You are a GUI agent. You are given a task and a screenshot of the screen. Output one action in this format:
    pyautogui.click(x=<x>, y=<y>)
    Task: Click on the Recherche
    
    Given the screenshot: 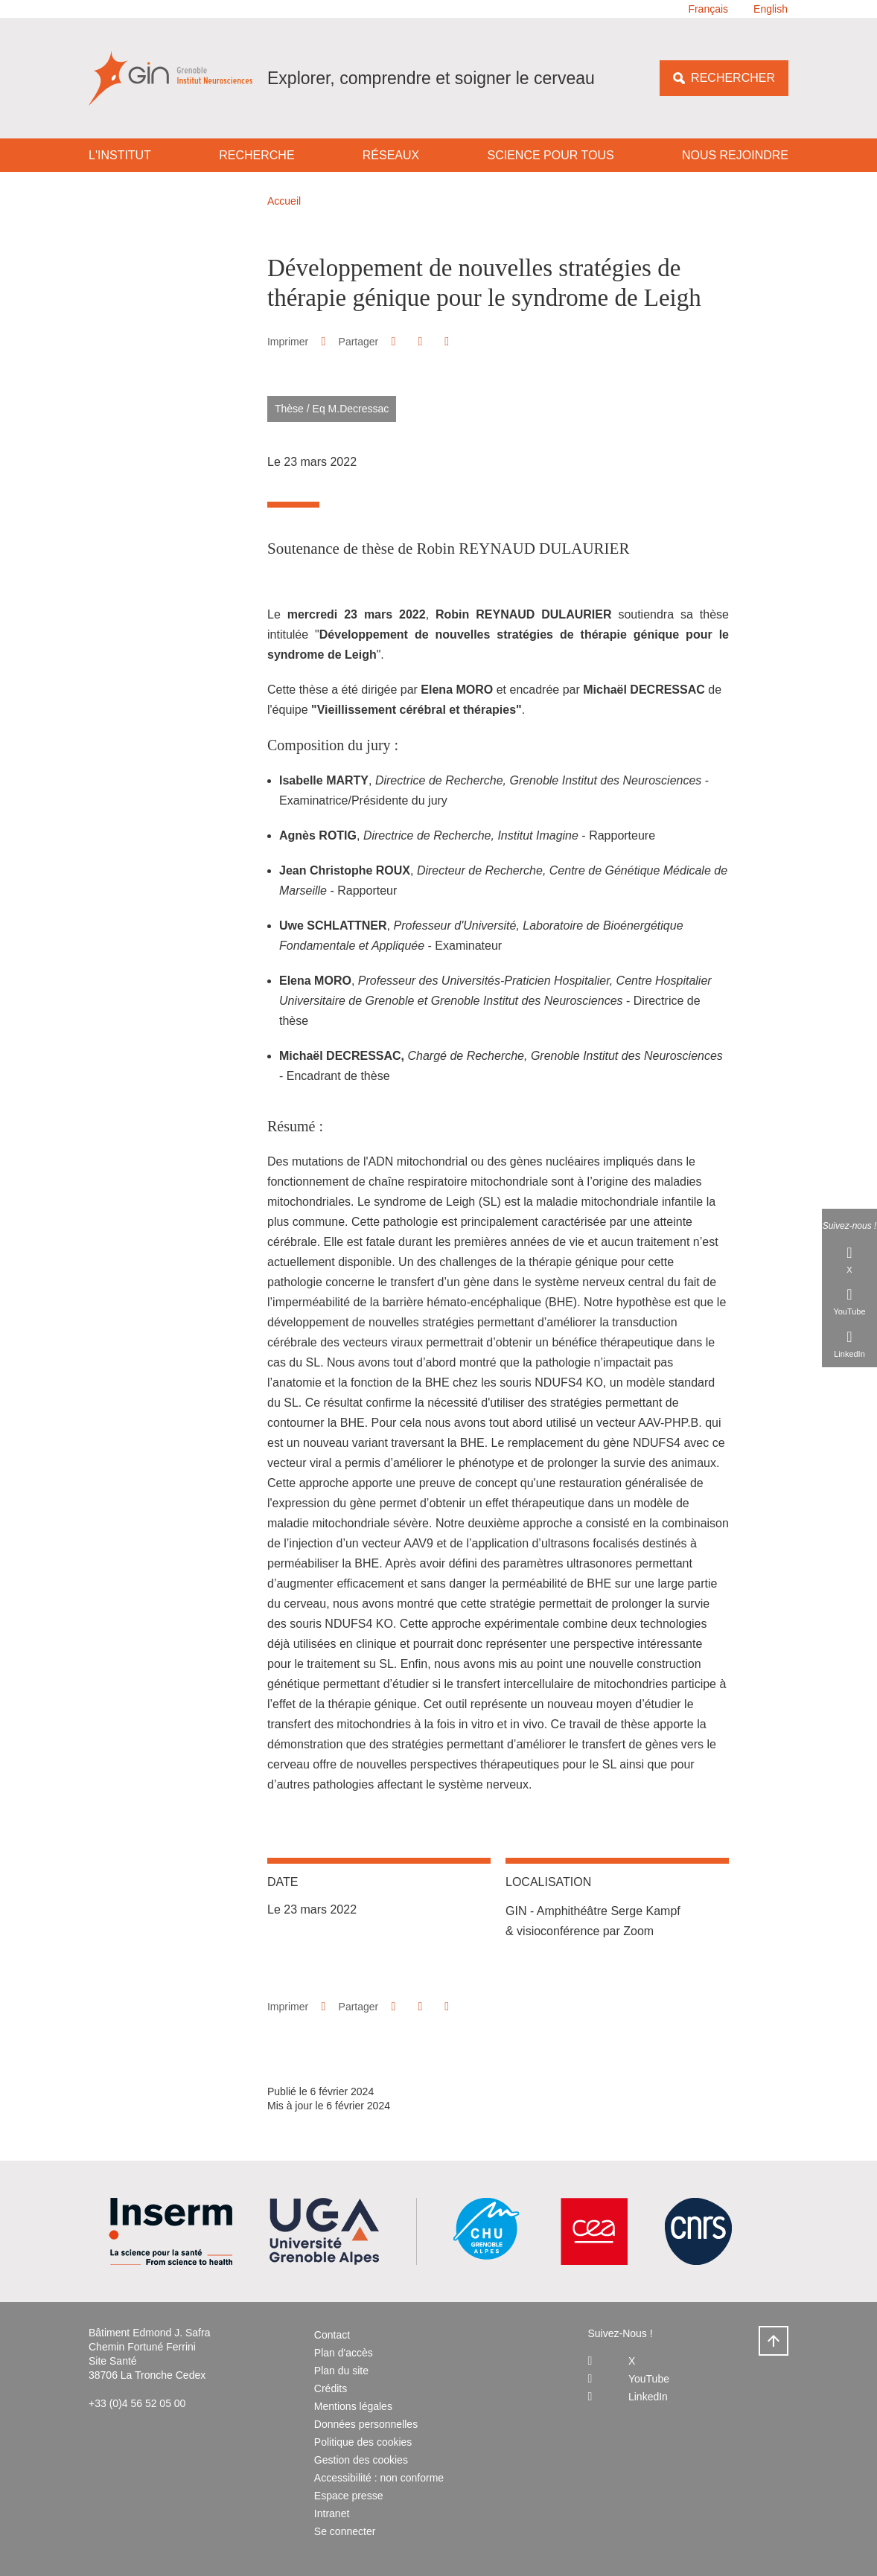 What is the action you would take?
    pyautogui.click(x=256, y=155)
    